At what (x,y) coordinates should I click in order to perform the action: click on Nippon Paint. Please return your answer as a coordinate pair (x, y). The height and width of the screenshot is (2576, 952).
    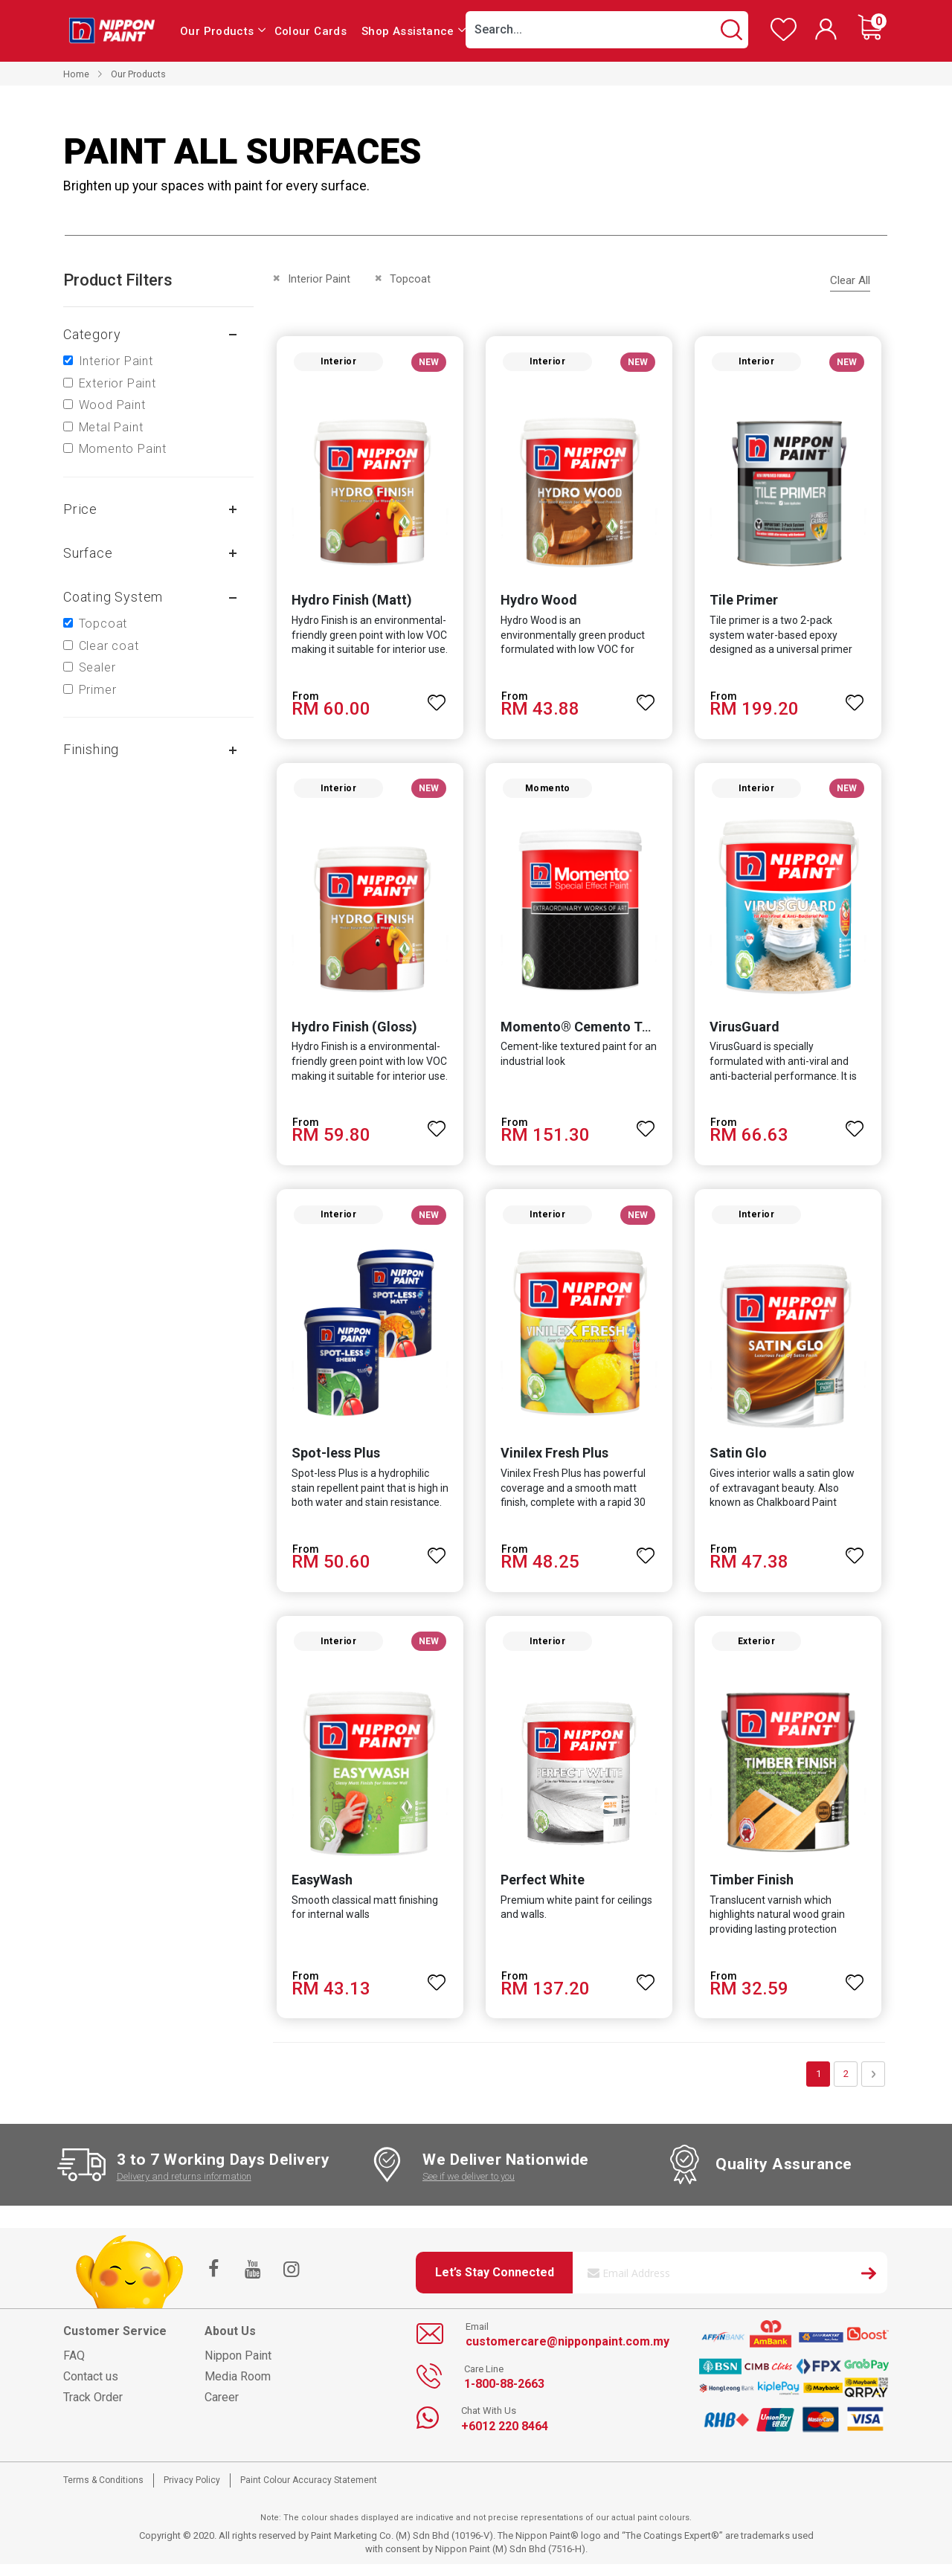
    Looking at the image, I should click on (238, 2367).